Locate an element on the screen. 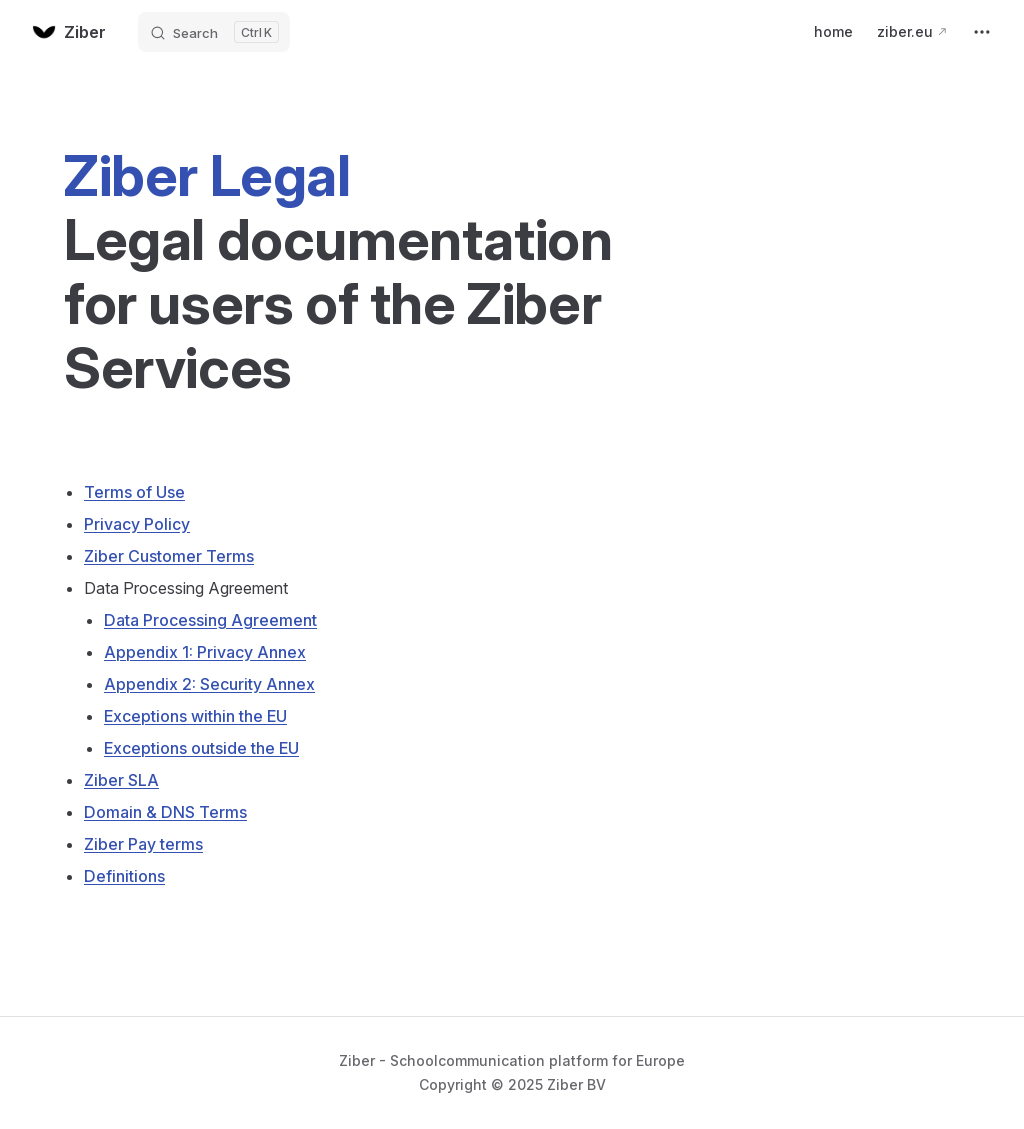 This screenshot has width=1024, height=1129. Ziber SLA is located at coordinates (121, 780).